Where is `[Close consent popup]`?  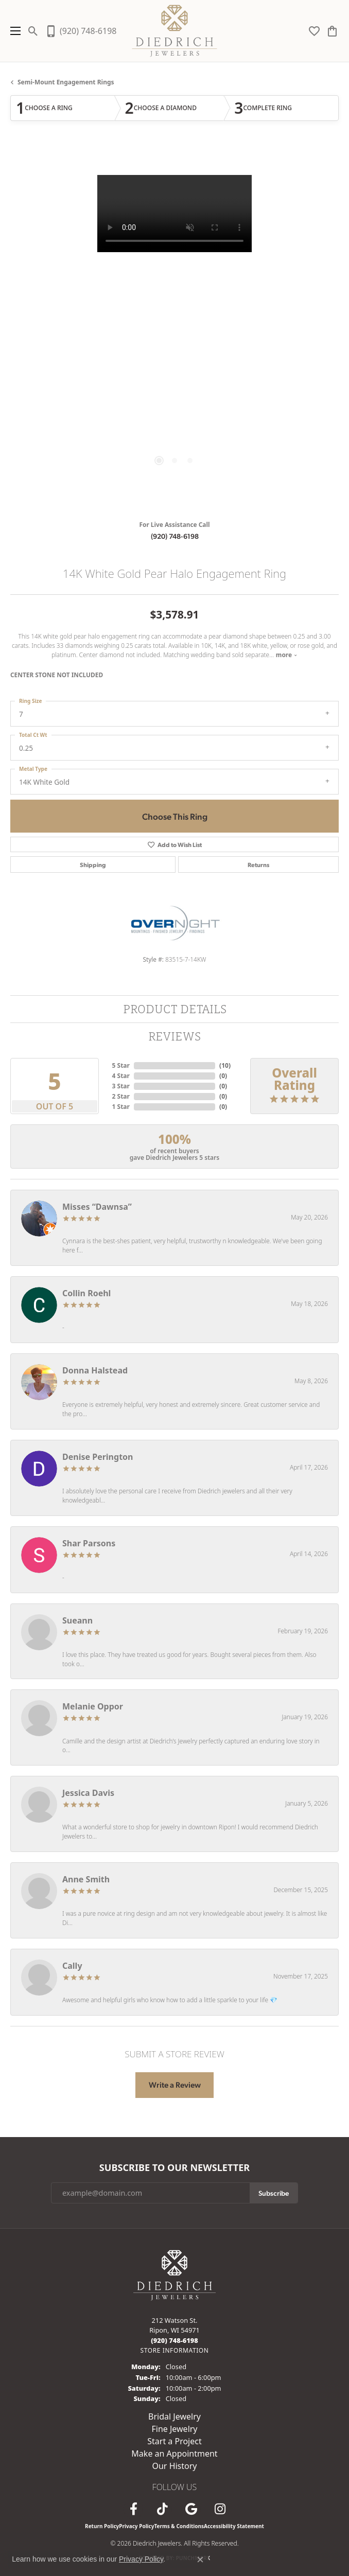 [Close consent popup] is located at coordinates (200, 2559).